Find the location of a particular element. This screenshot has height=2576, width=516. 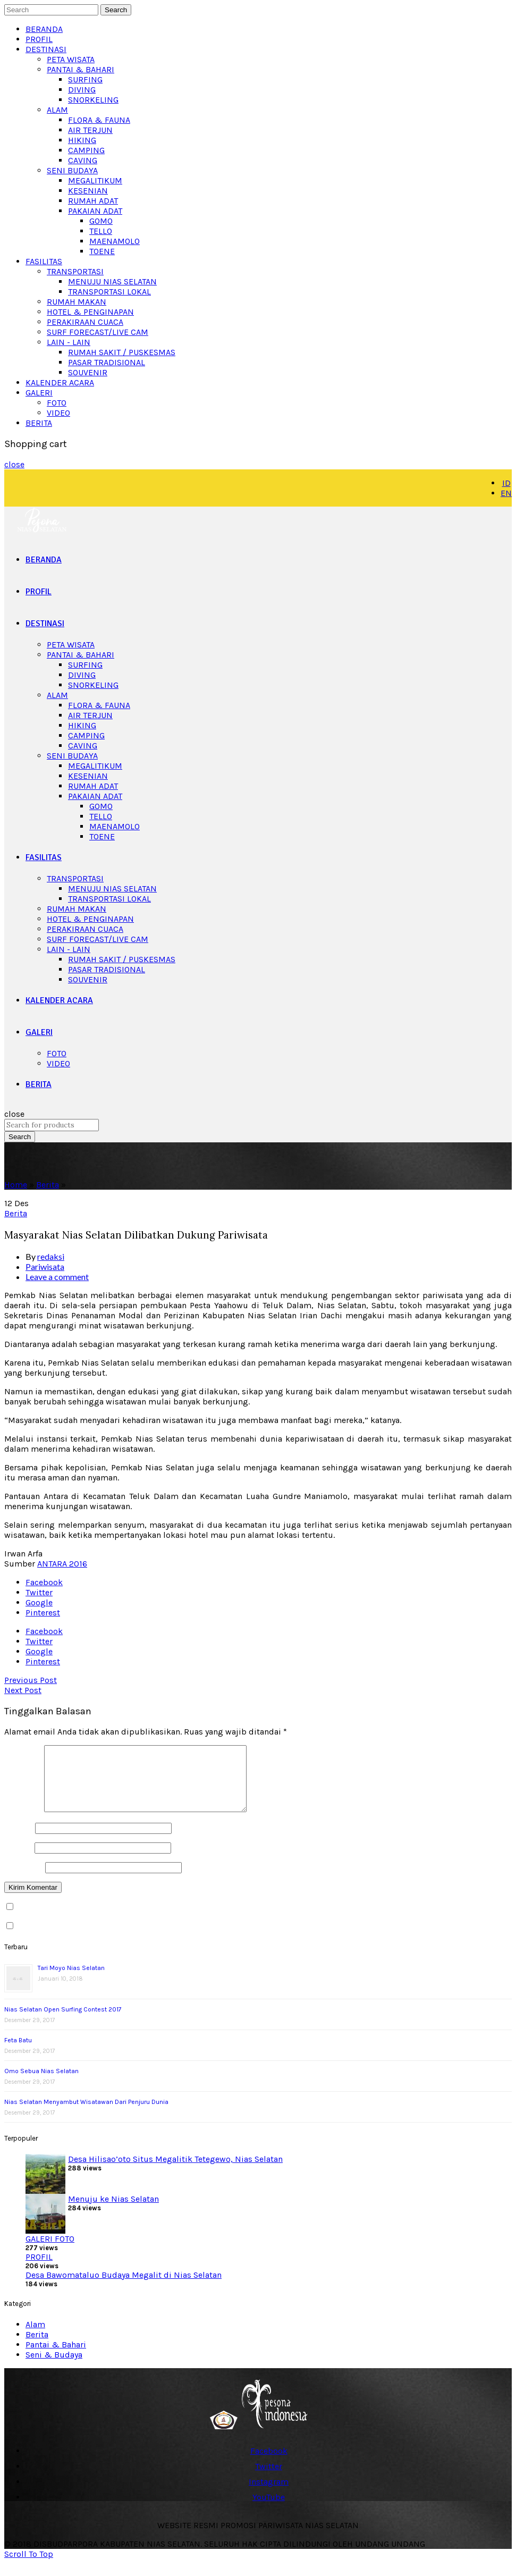

Pantai & Bahari is located at coordinates (56, 2357).